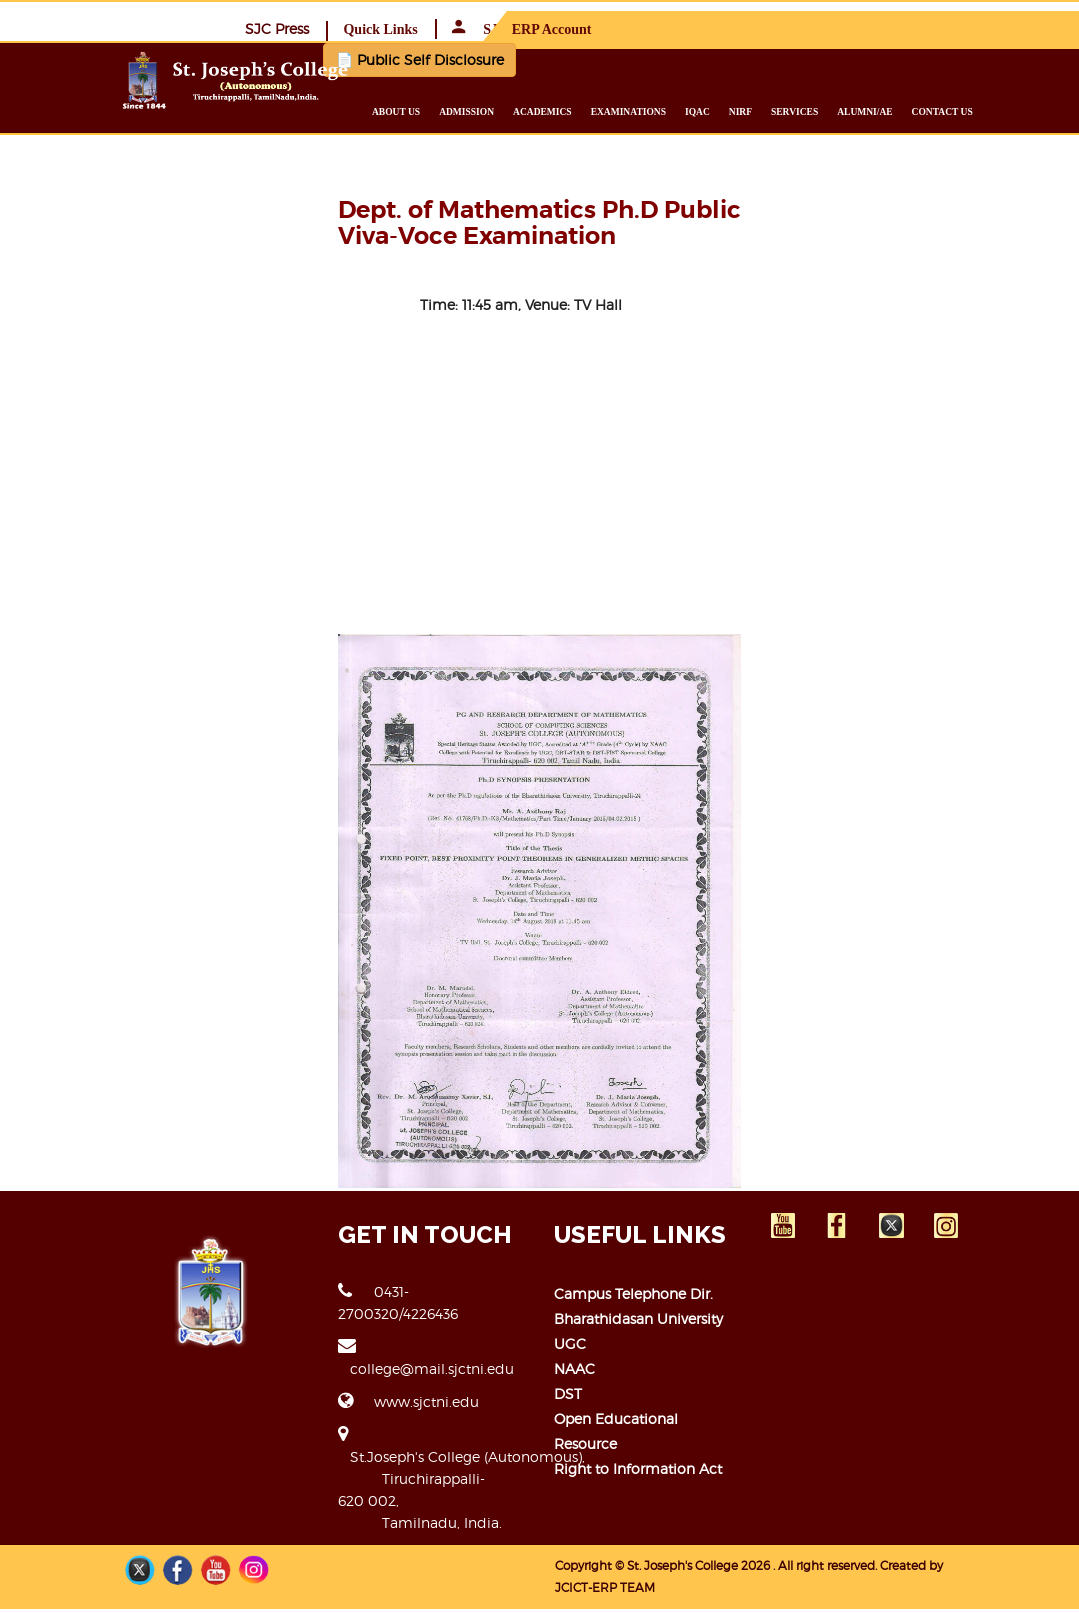 This screenshot has height=1613, width=1079. I want to click on Services, so click(846, 111).